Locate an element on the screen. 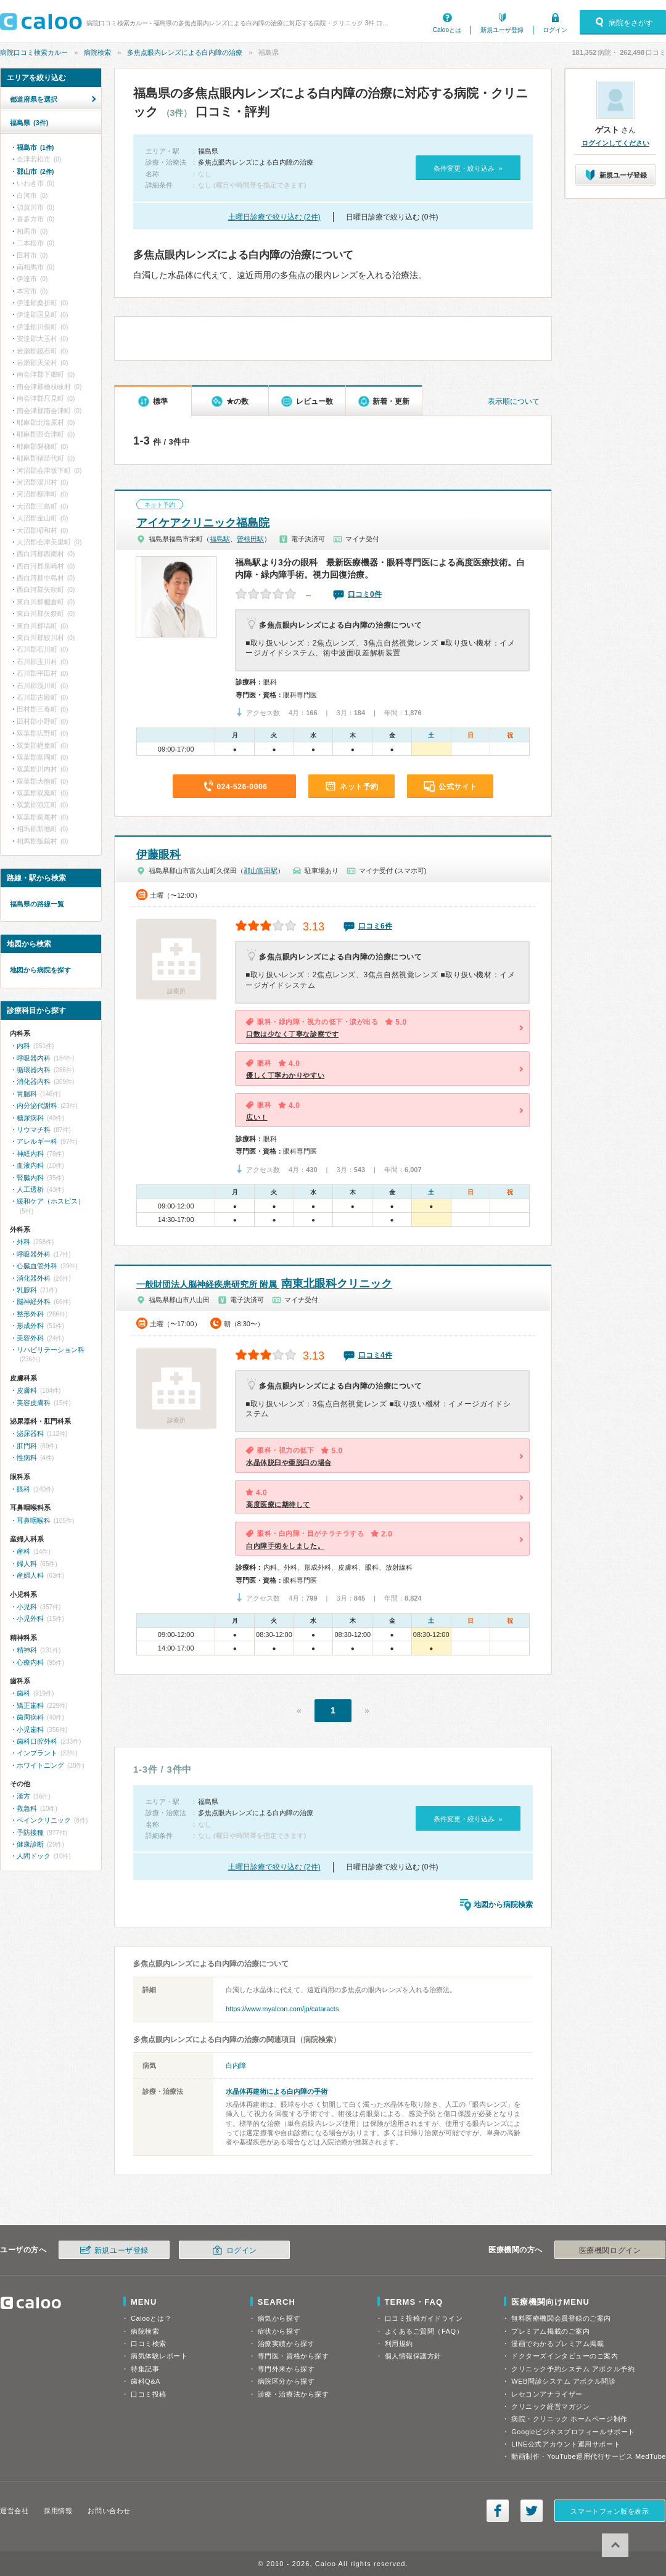 Image resolution: width=666 pixels, height=2576 pixels. ホワイトニング is located at coordinates (40, 1765).